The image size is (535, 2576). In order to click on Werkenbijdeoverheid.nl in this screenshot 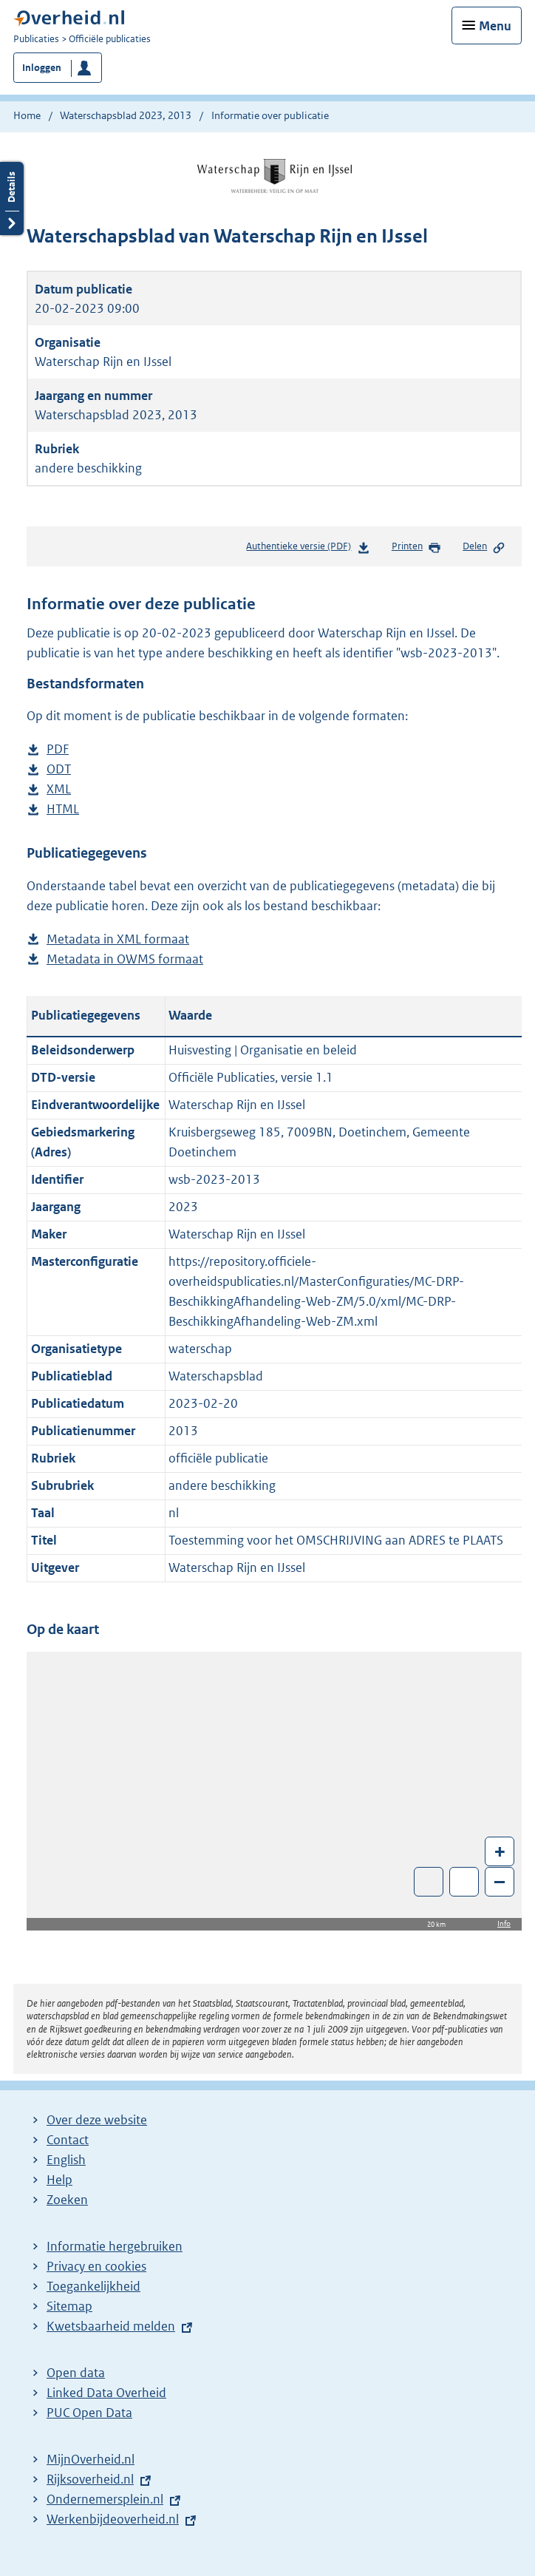, I will do `click(113, 2519)`.